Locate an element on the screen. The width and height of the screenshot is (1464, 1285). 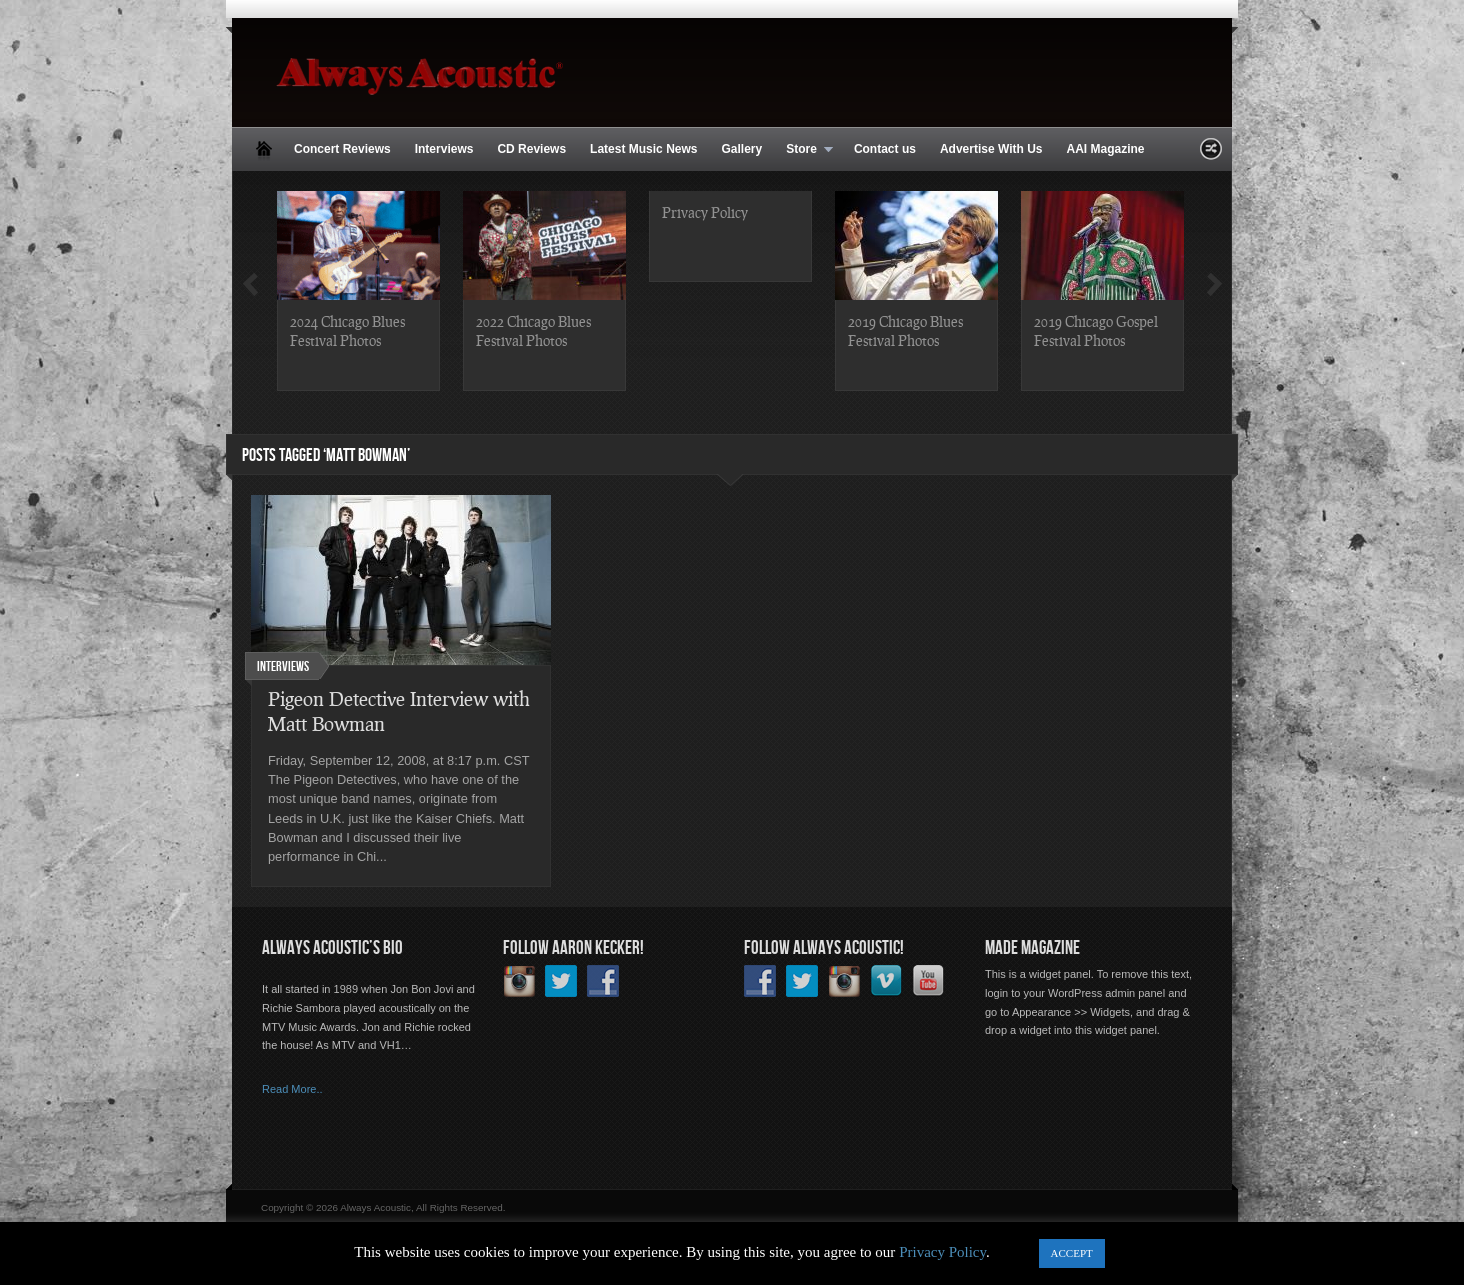
AAI Magazine is located at coordinates (1105, 149).